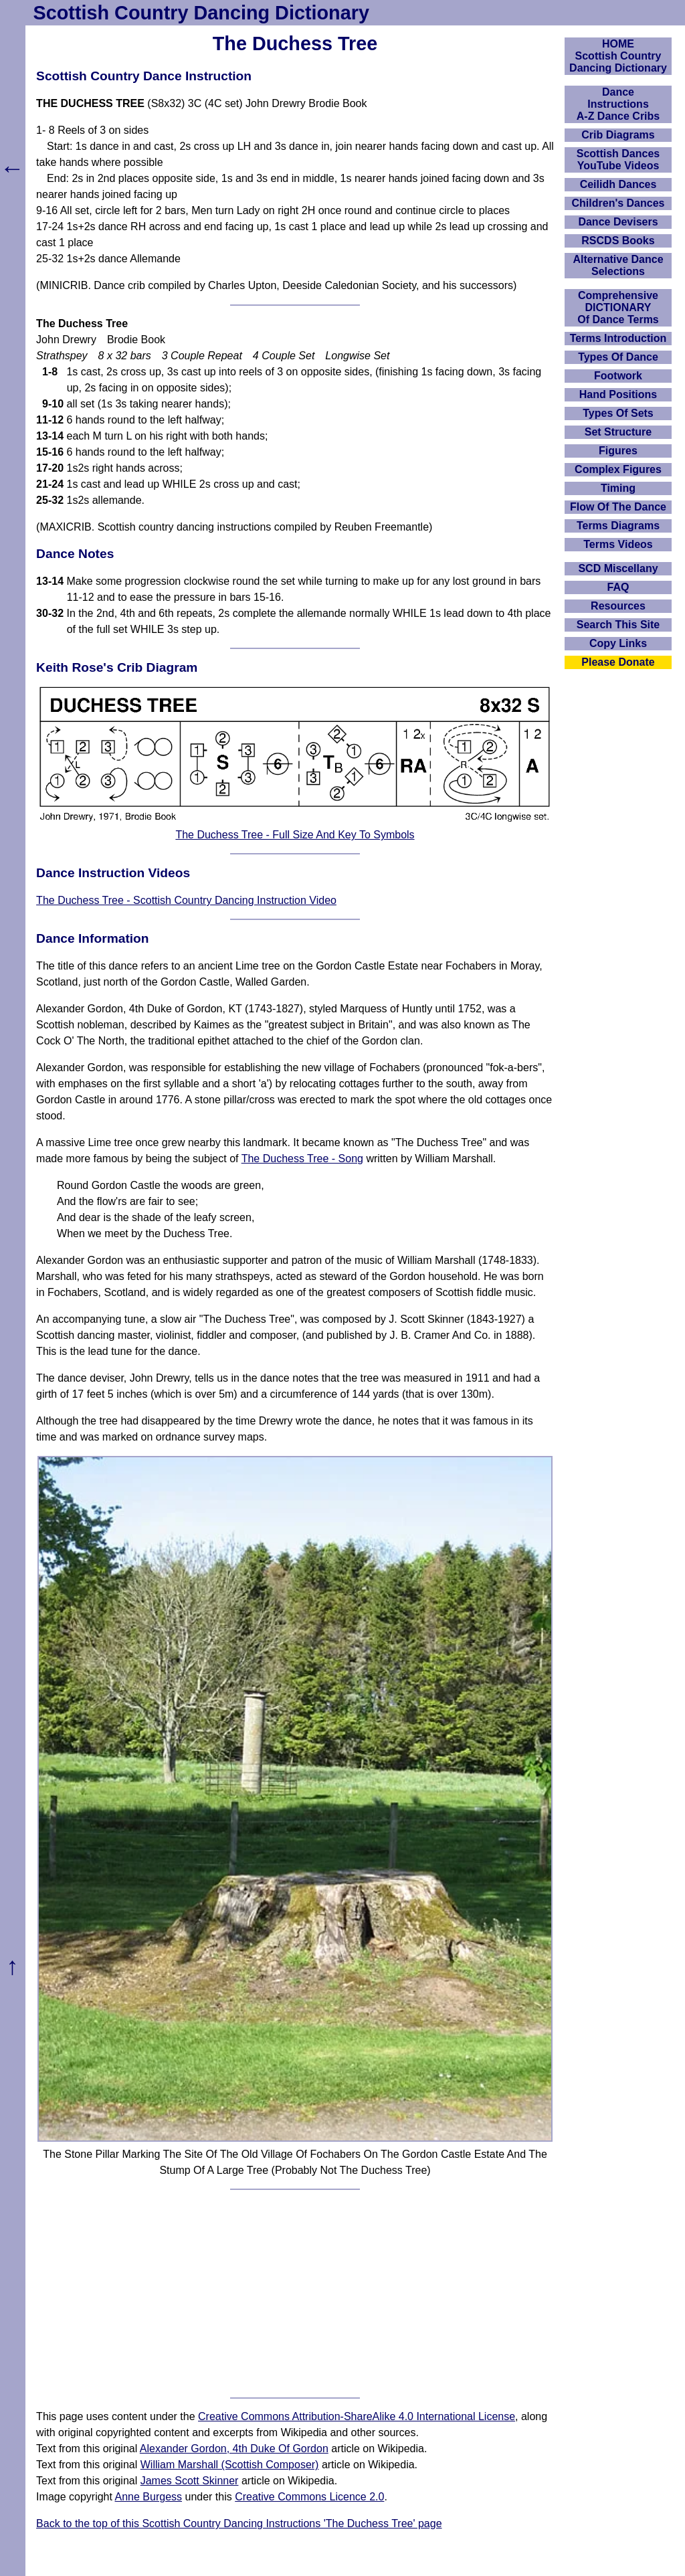  I want to click on Terms Videos, so click(617, 544).